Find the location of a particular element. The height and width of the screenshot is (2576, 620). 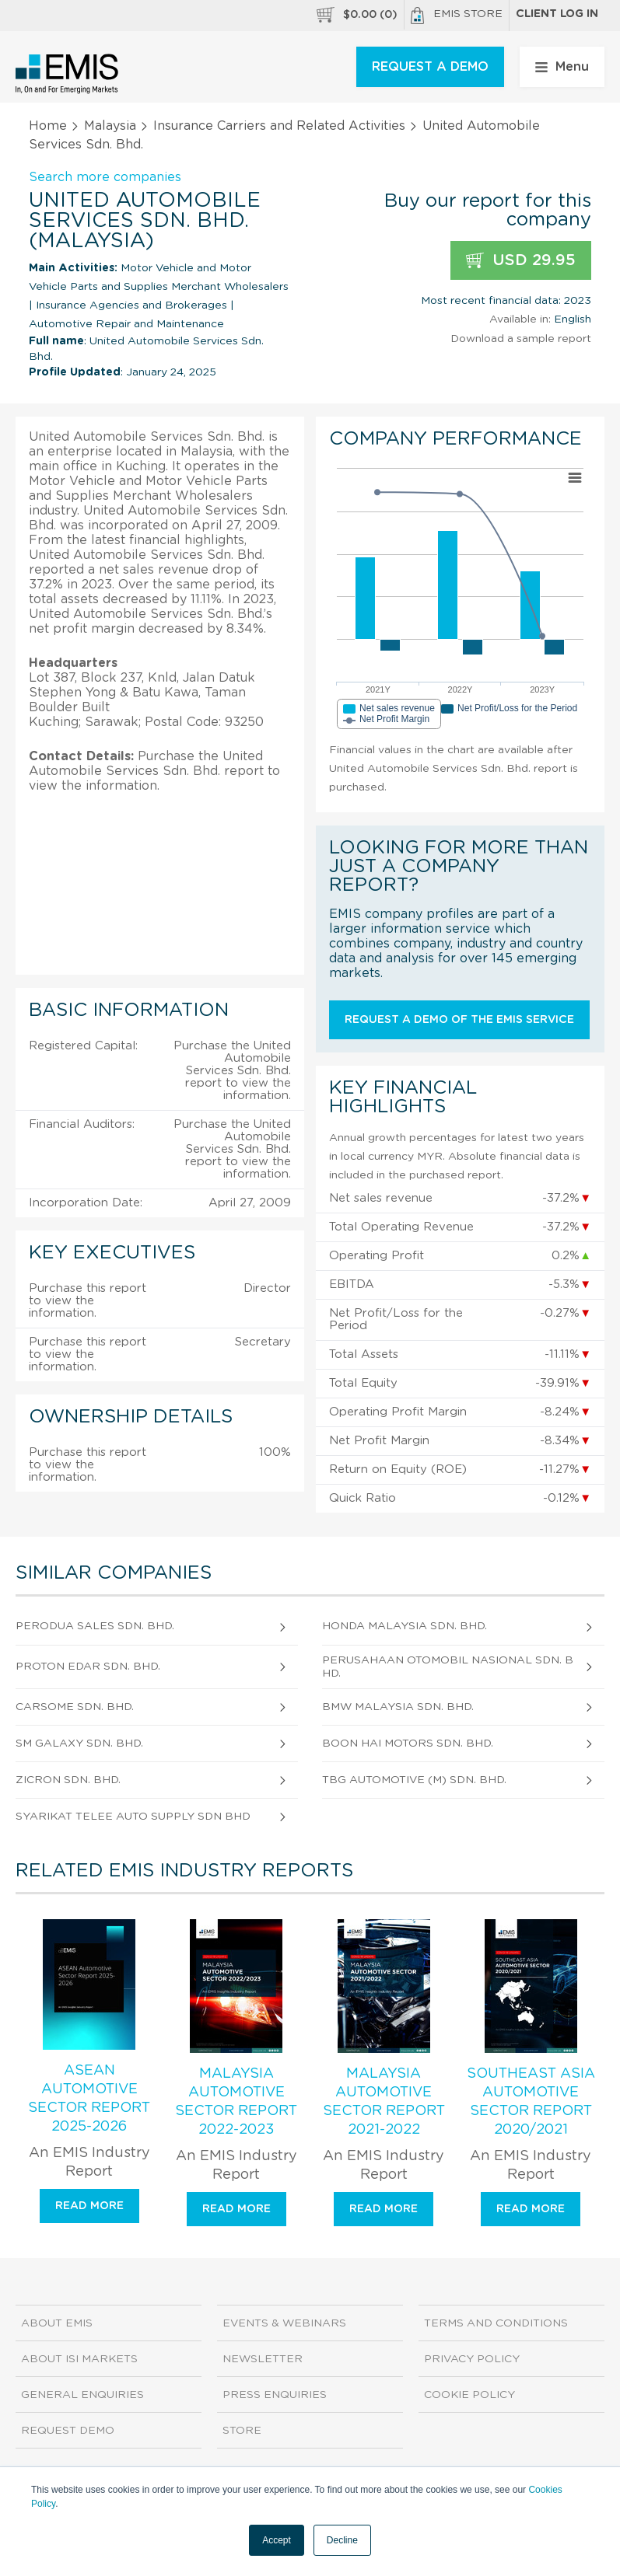

USD 29.95 is located at coordinates (521, 261).